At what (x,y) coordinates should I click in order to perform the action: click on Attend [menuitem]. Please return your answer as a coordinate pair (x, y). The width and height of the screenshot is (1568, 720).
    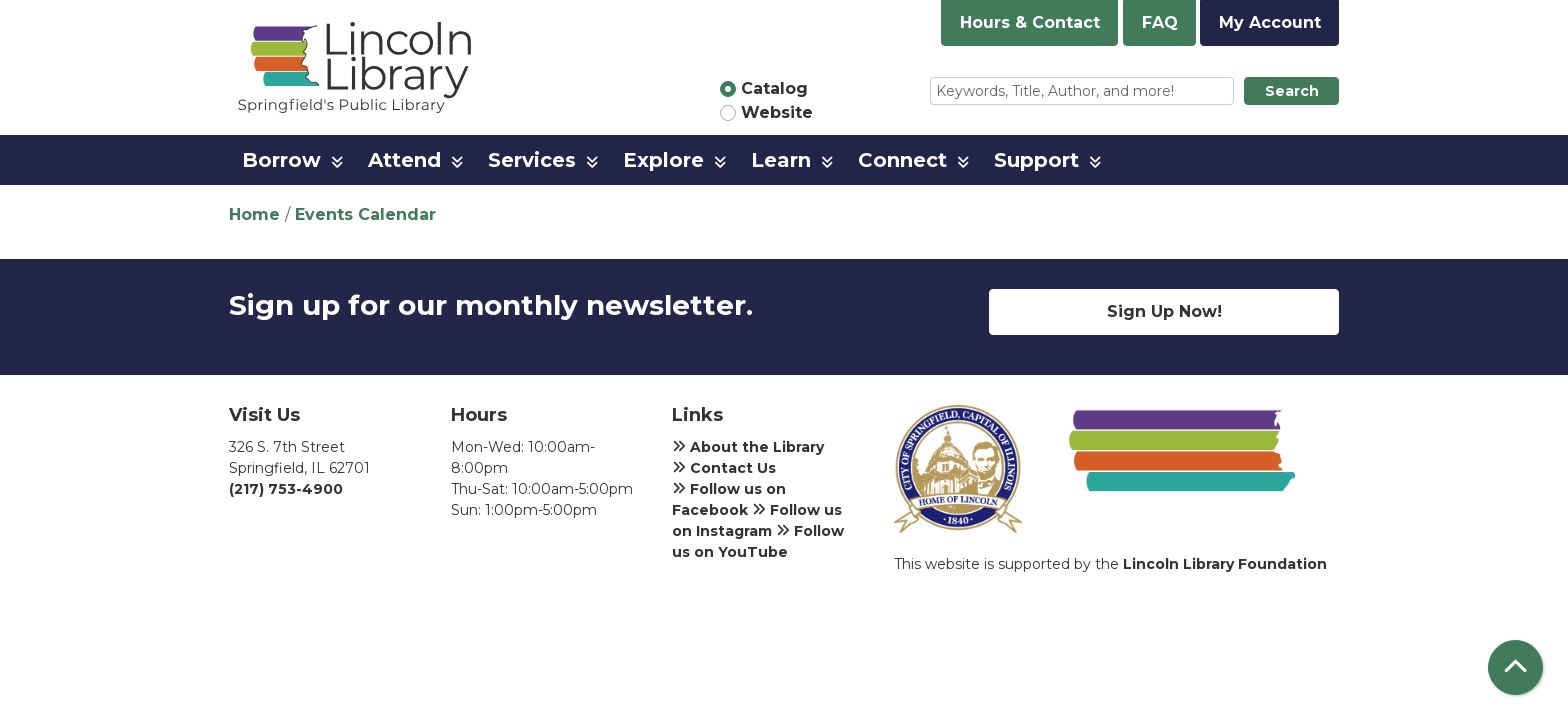
    Looking at the image, I should click on (404, 160).